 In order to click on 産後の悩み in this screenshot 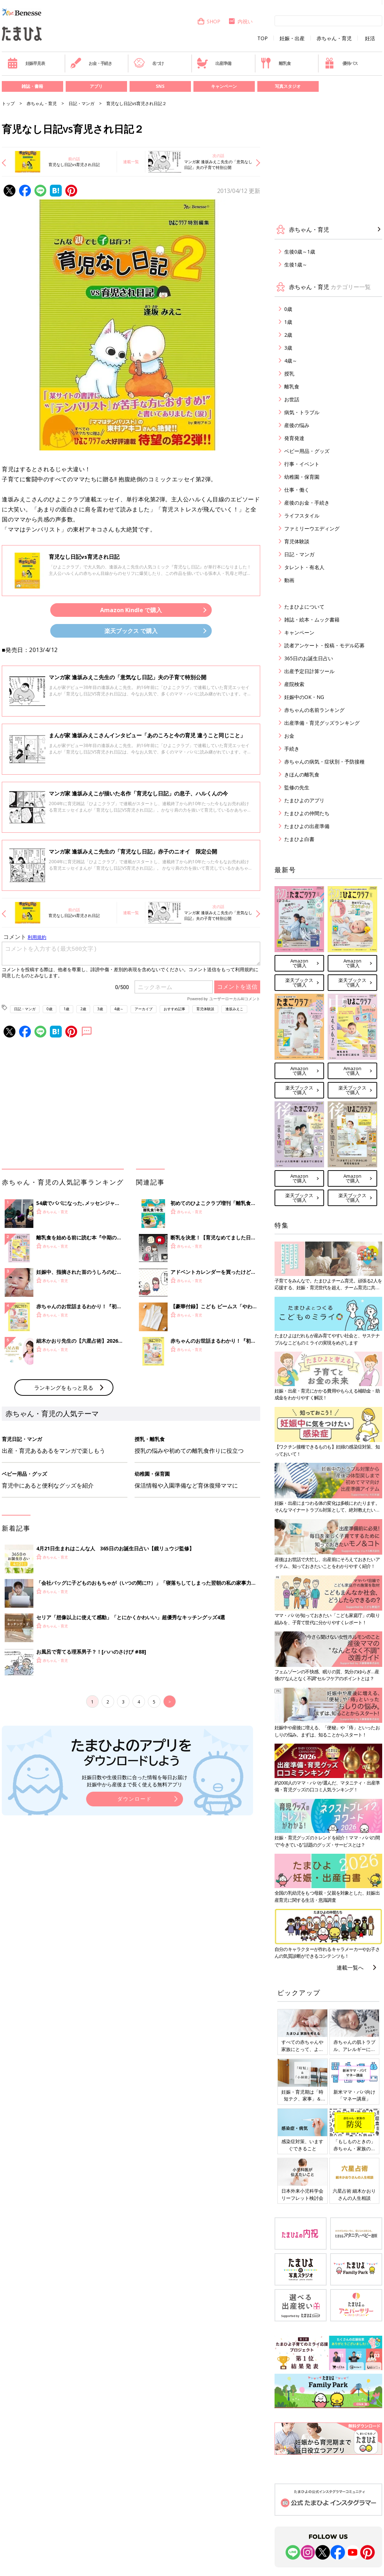, I will do `click(296, 425)`.